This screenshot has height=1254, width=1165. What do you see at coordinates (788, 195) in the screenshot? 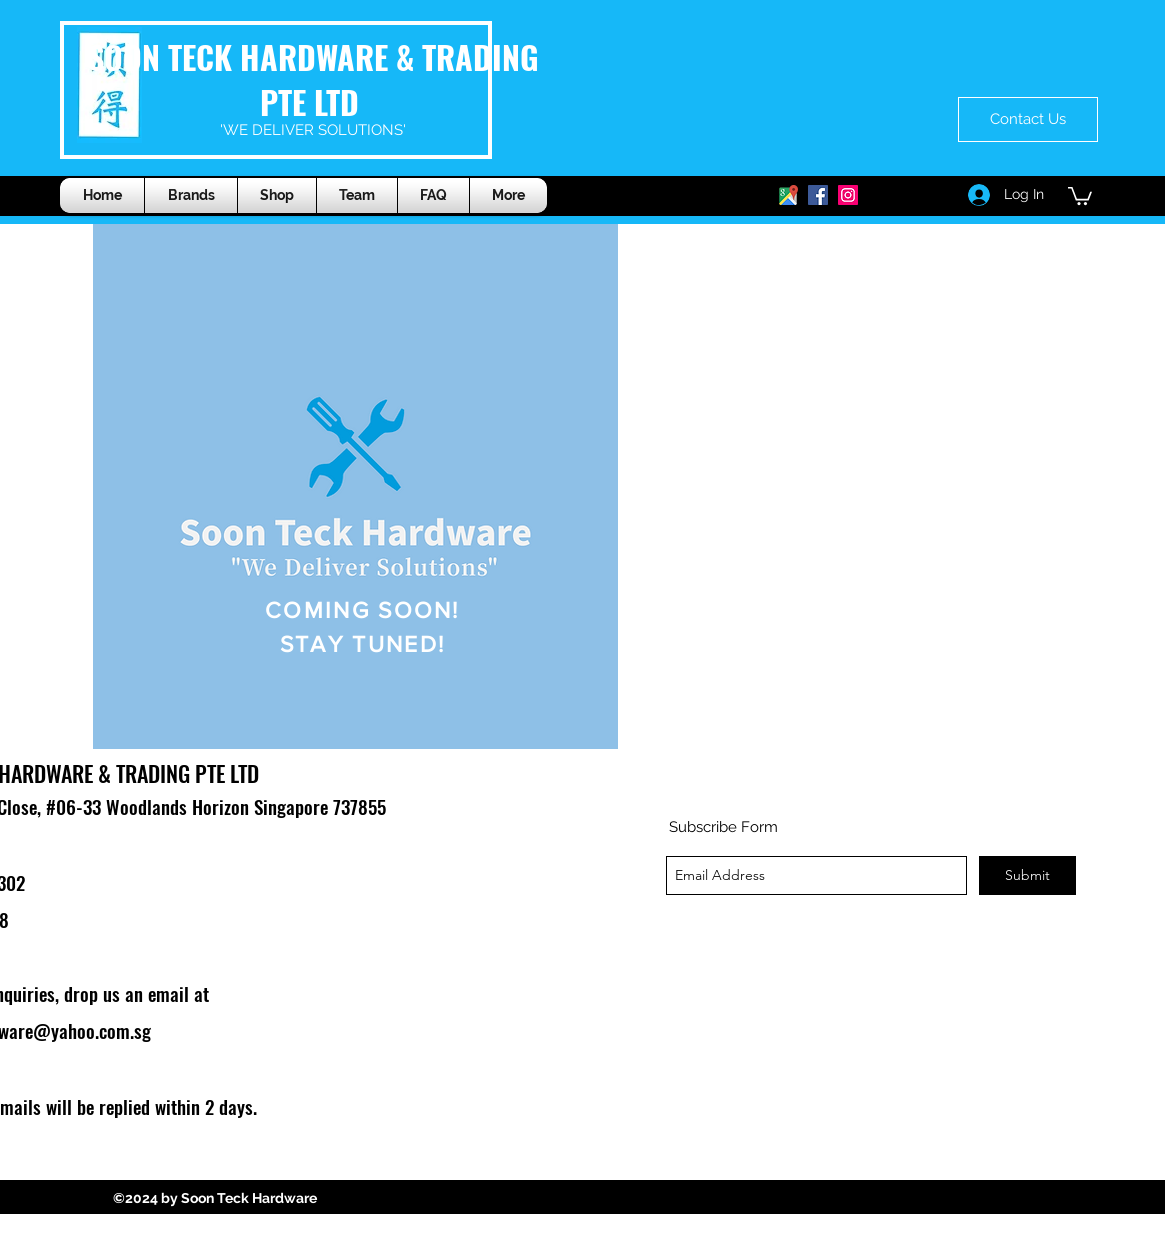
I see `[googlePlaces]` at bounding box center [788, 195].